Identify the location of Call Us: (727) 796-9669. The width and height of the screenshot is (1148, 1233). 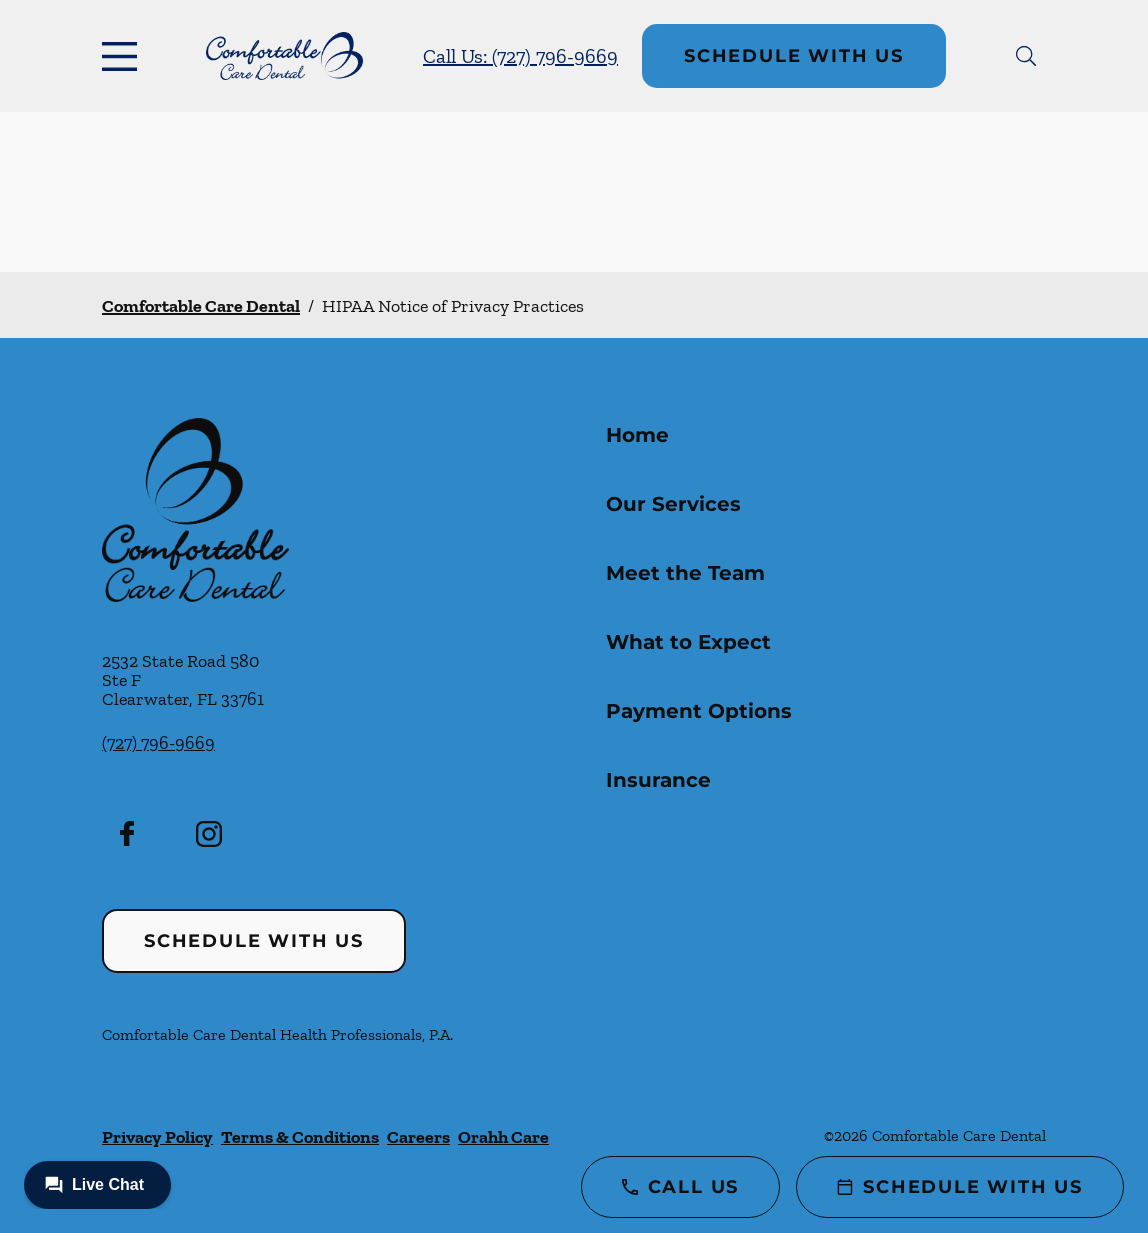
(520, 56).